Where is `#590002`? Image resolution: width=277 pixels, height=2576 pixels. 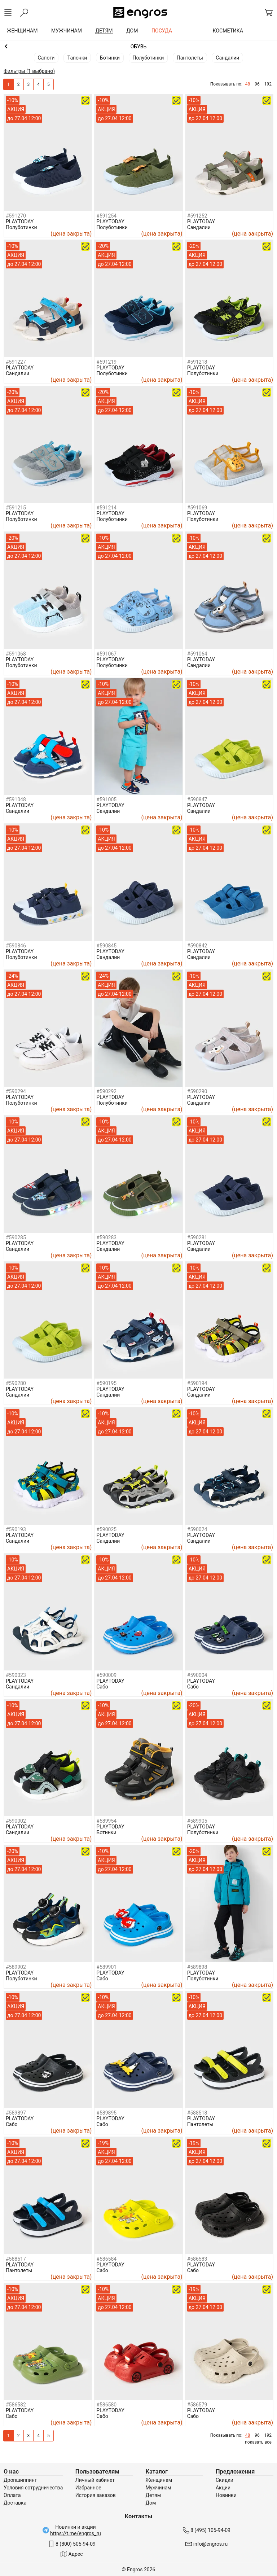 #590002 is located at coordinates (16, 1821).